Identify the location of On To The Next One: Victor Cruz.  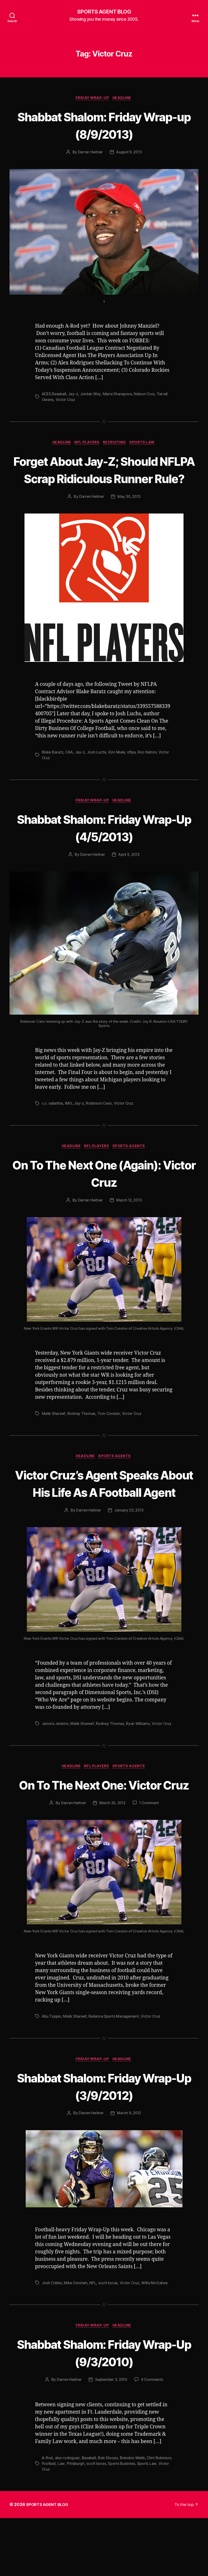
(104, 1832).